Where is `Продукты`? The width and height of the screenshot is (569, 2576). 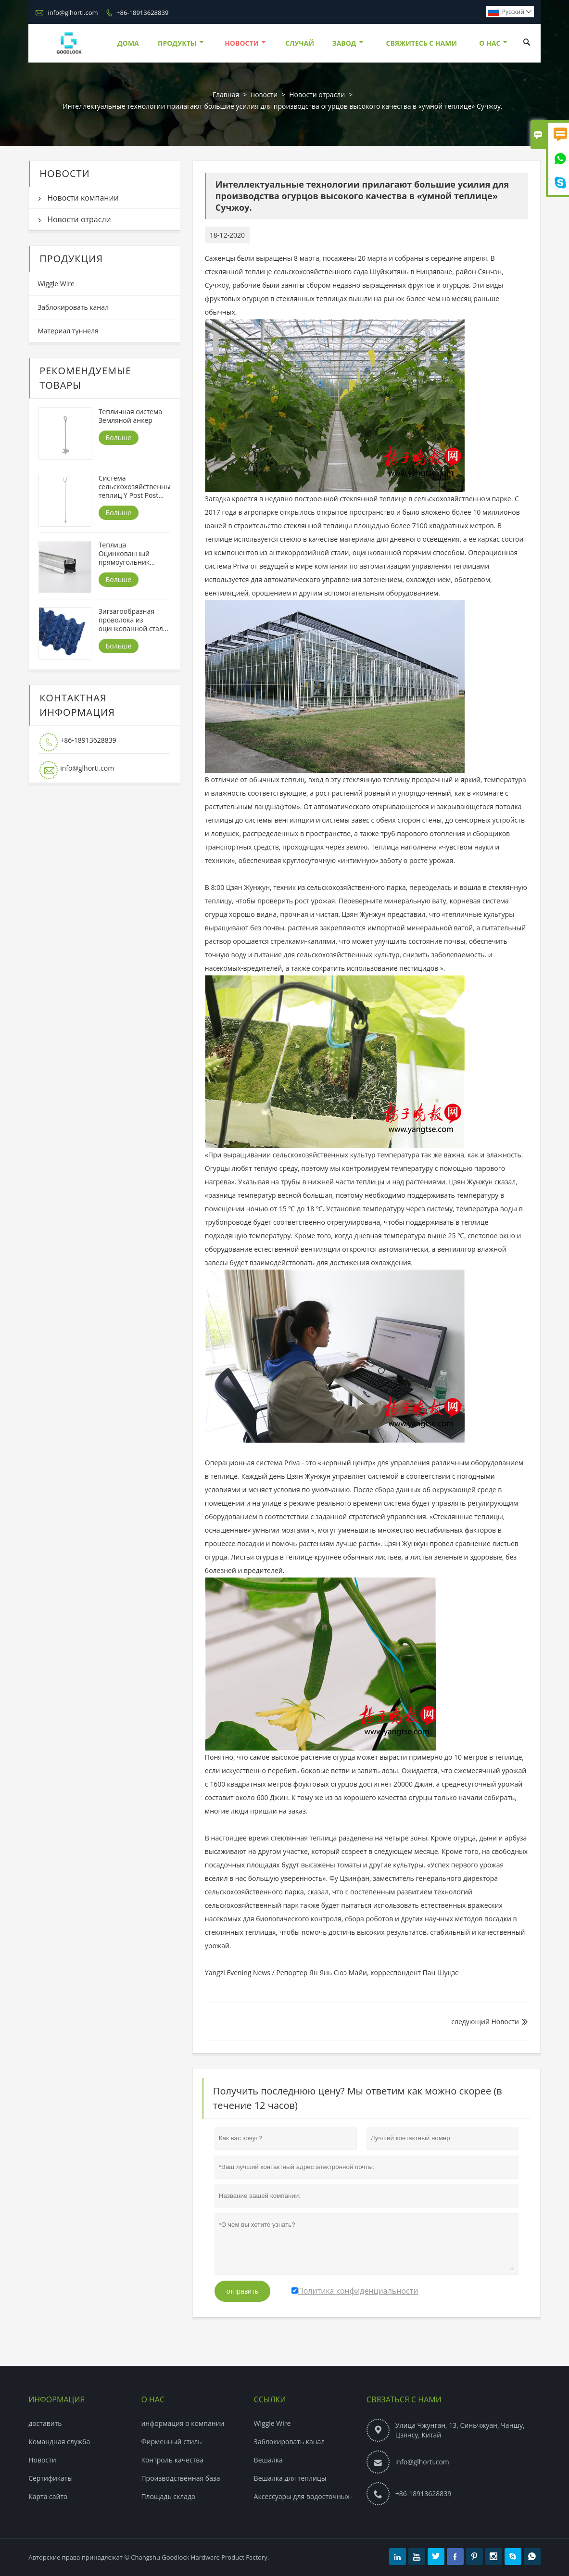 Продукты is located at coordinates (181, 43).